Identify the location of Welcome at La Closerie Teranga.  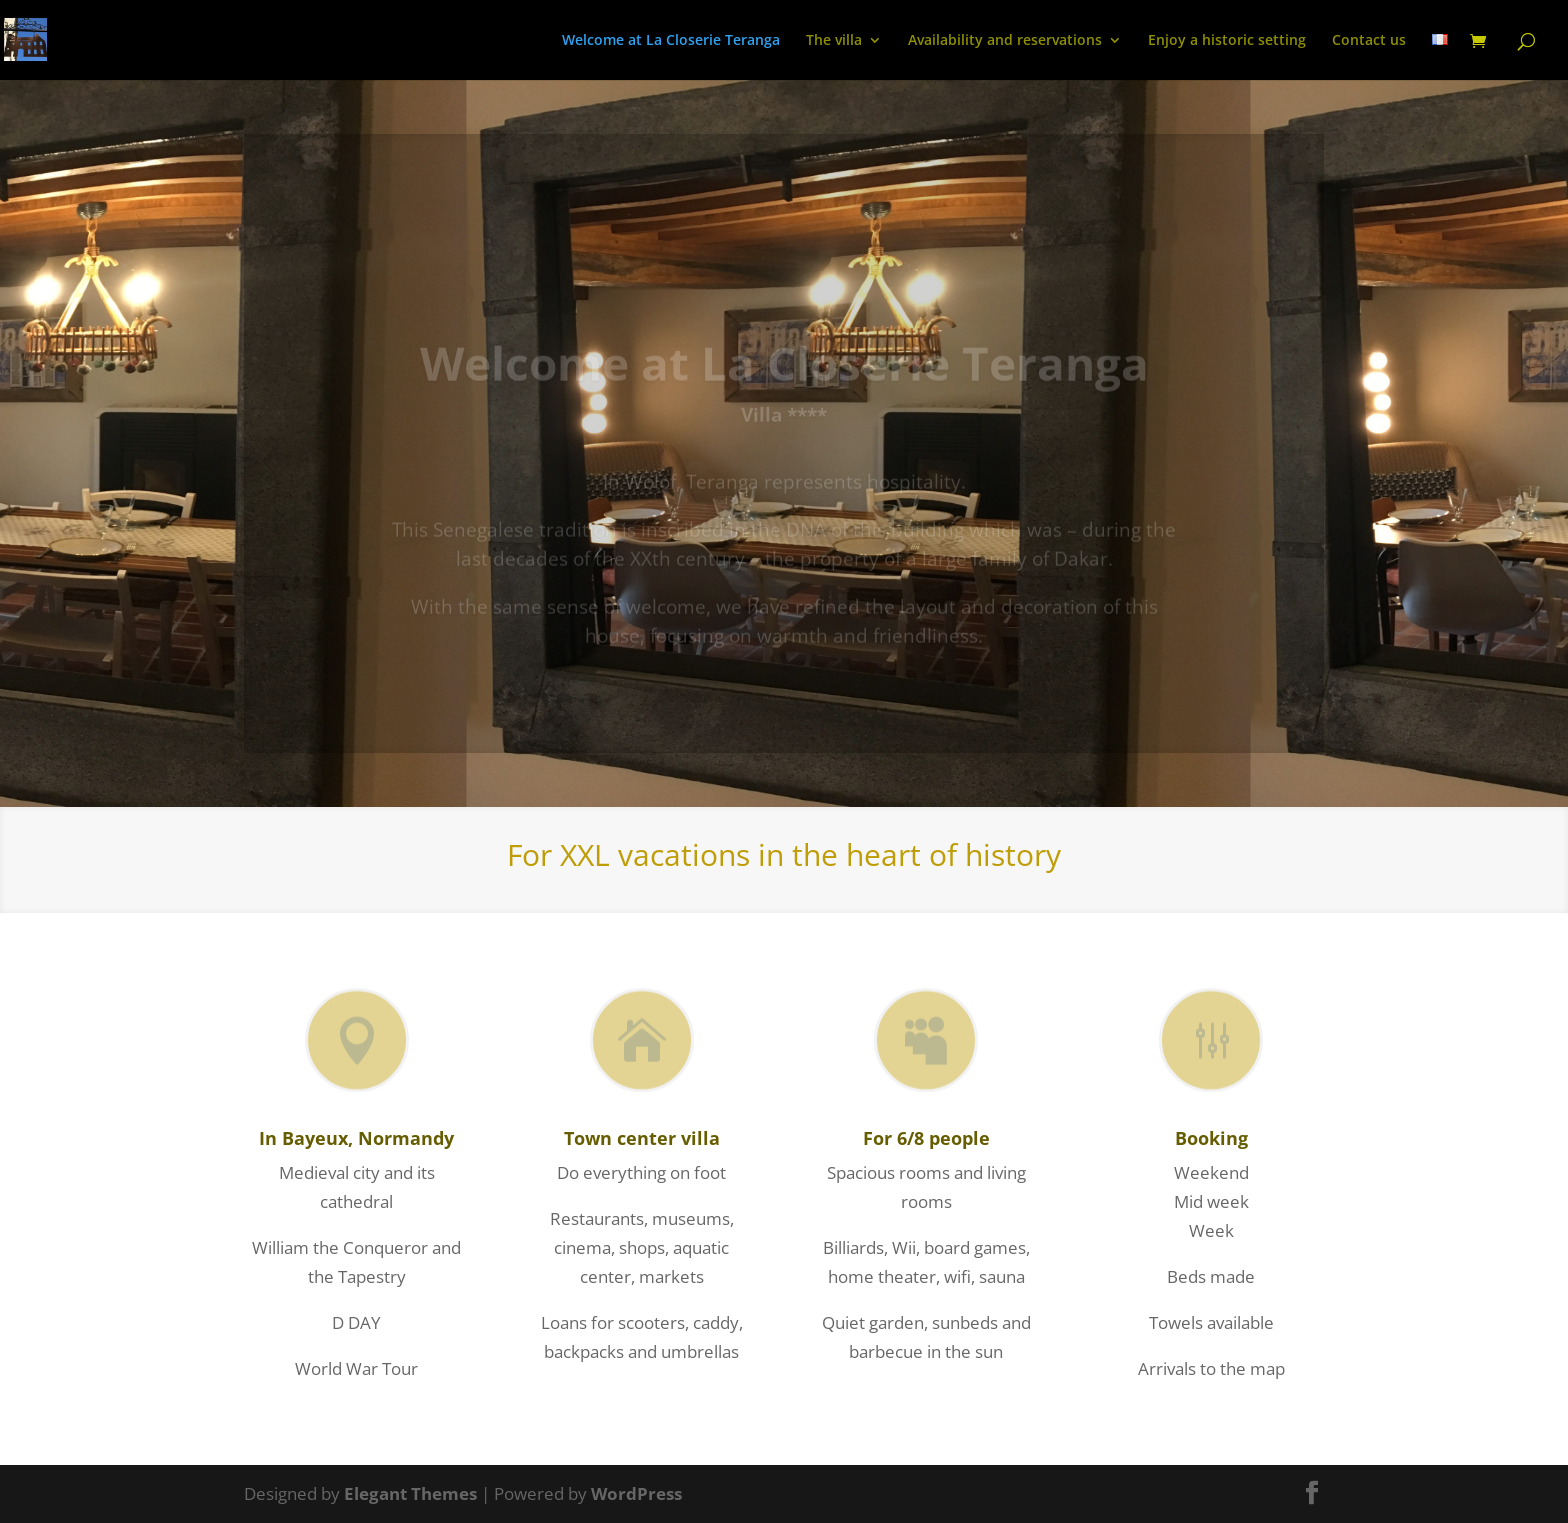
(671, 41).